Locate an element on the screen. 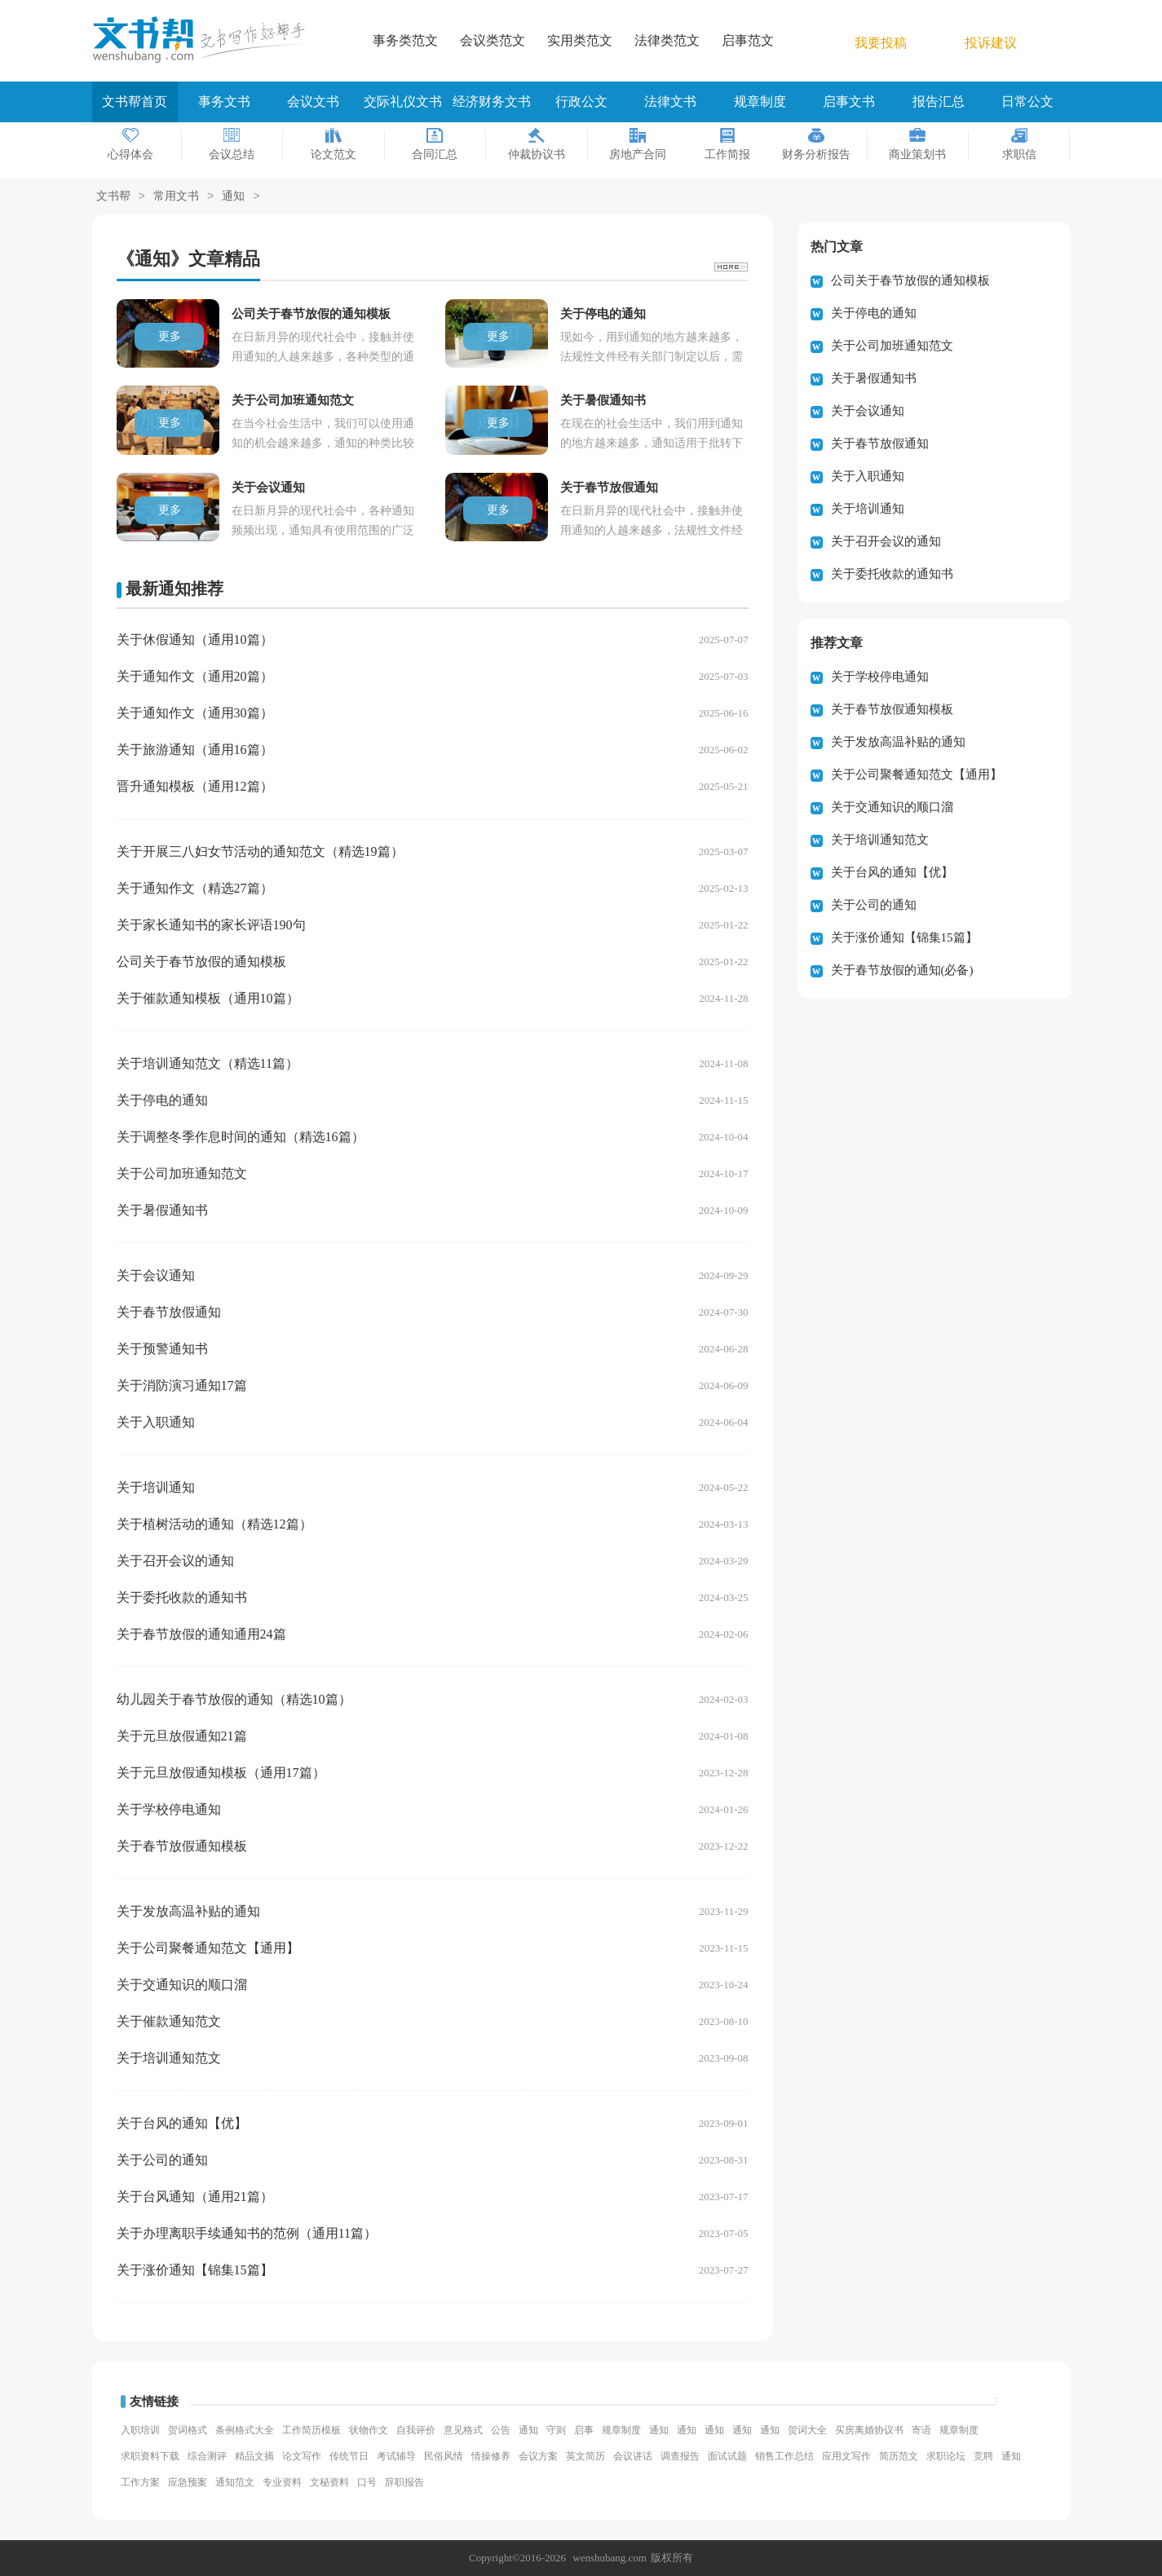 The width and height of the screenshot is (1162, 2576). 交际礼仪文书 is located at coordinates (403, 101).